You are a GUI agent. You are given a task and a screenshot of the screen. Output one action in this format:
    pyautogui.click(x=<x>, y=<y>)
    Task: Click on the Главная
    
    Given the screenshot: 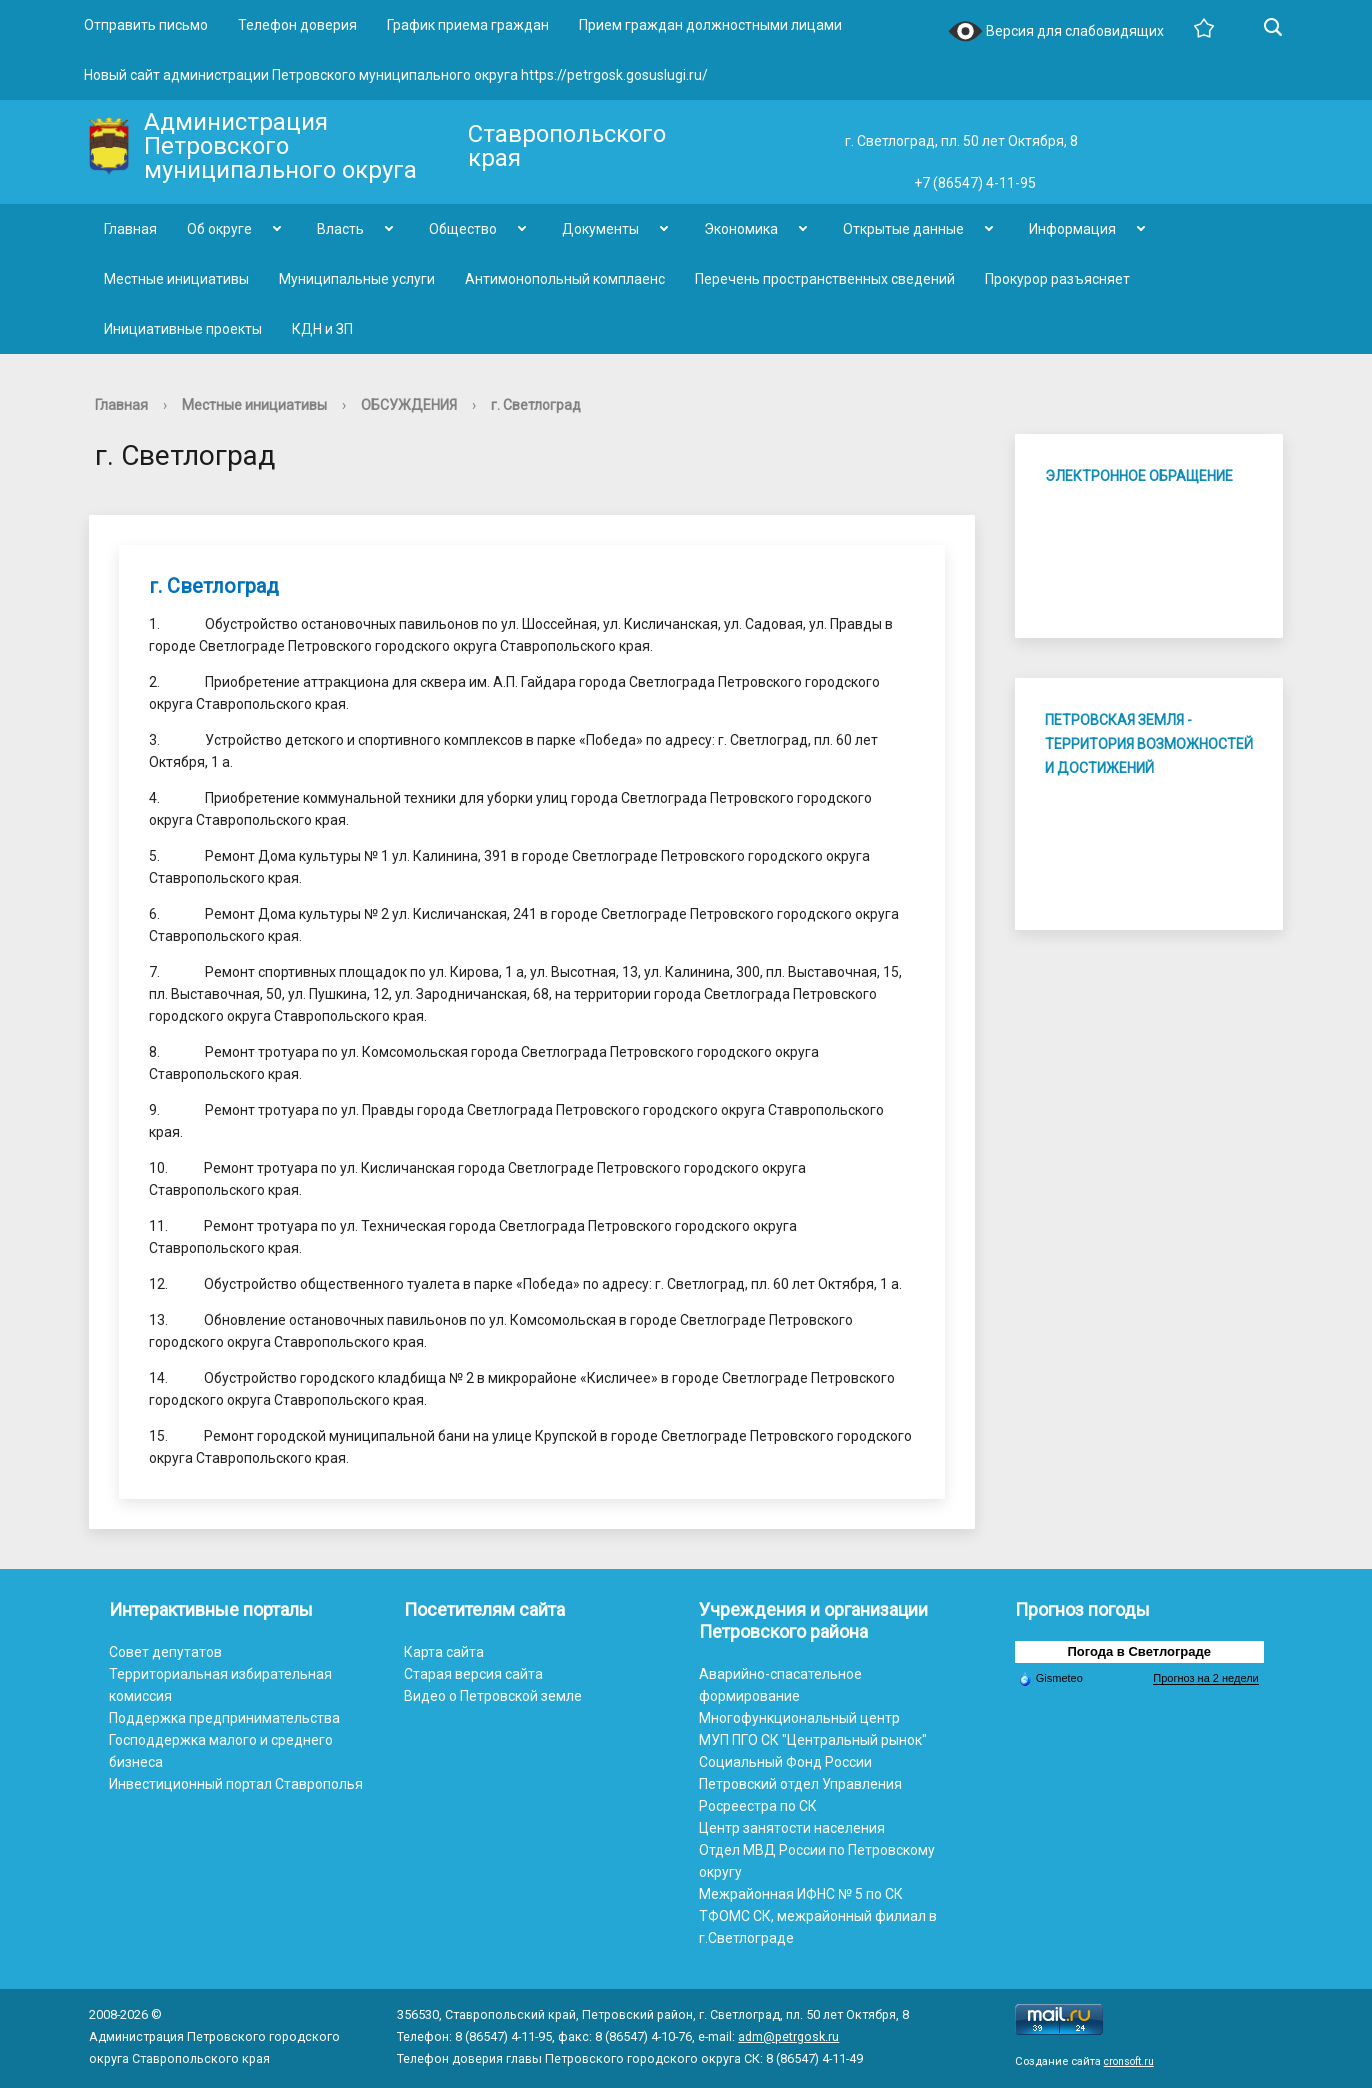 What is the action you would take?
    pyautogui.click(x=130, y=229)
    